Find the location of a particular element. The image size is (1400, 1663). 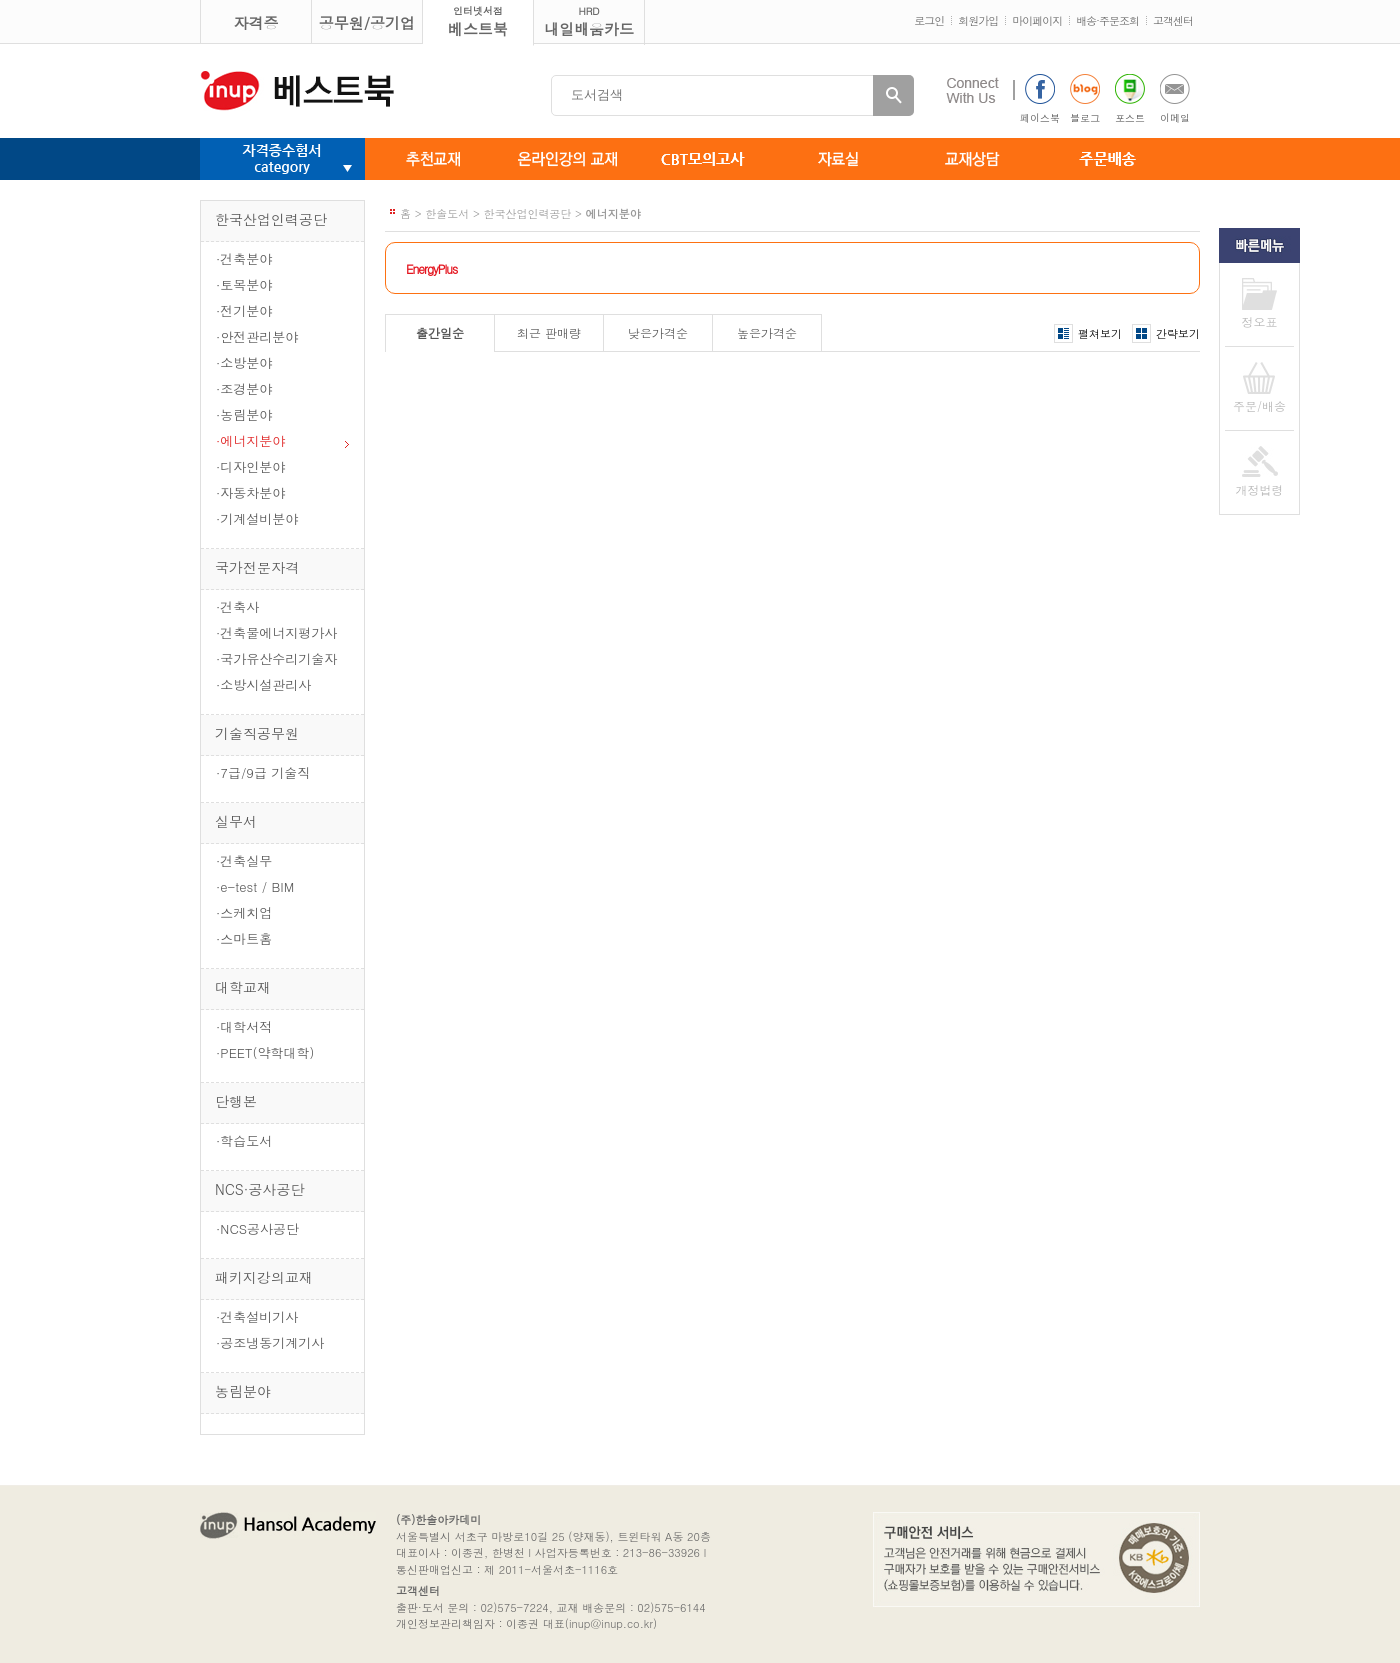

베스트북 is located at coordinates (478, 21).